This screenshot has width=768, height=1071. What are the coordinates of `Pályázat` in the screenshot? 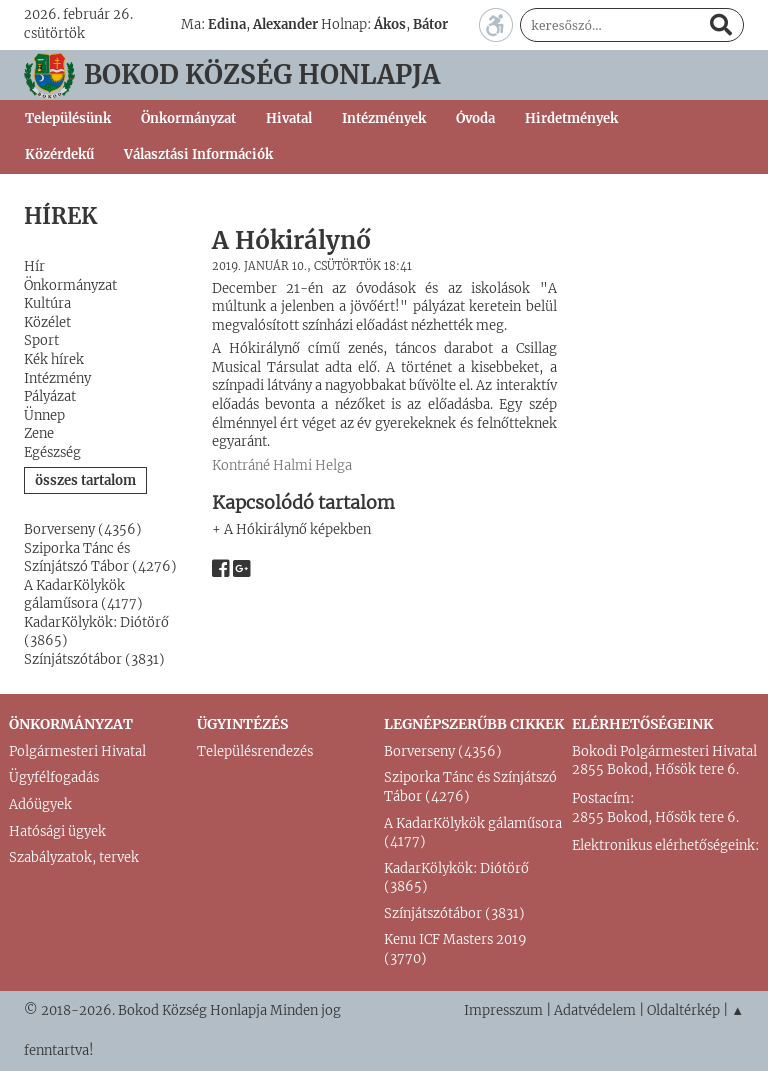 It's located at (50, 396).